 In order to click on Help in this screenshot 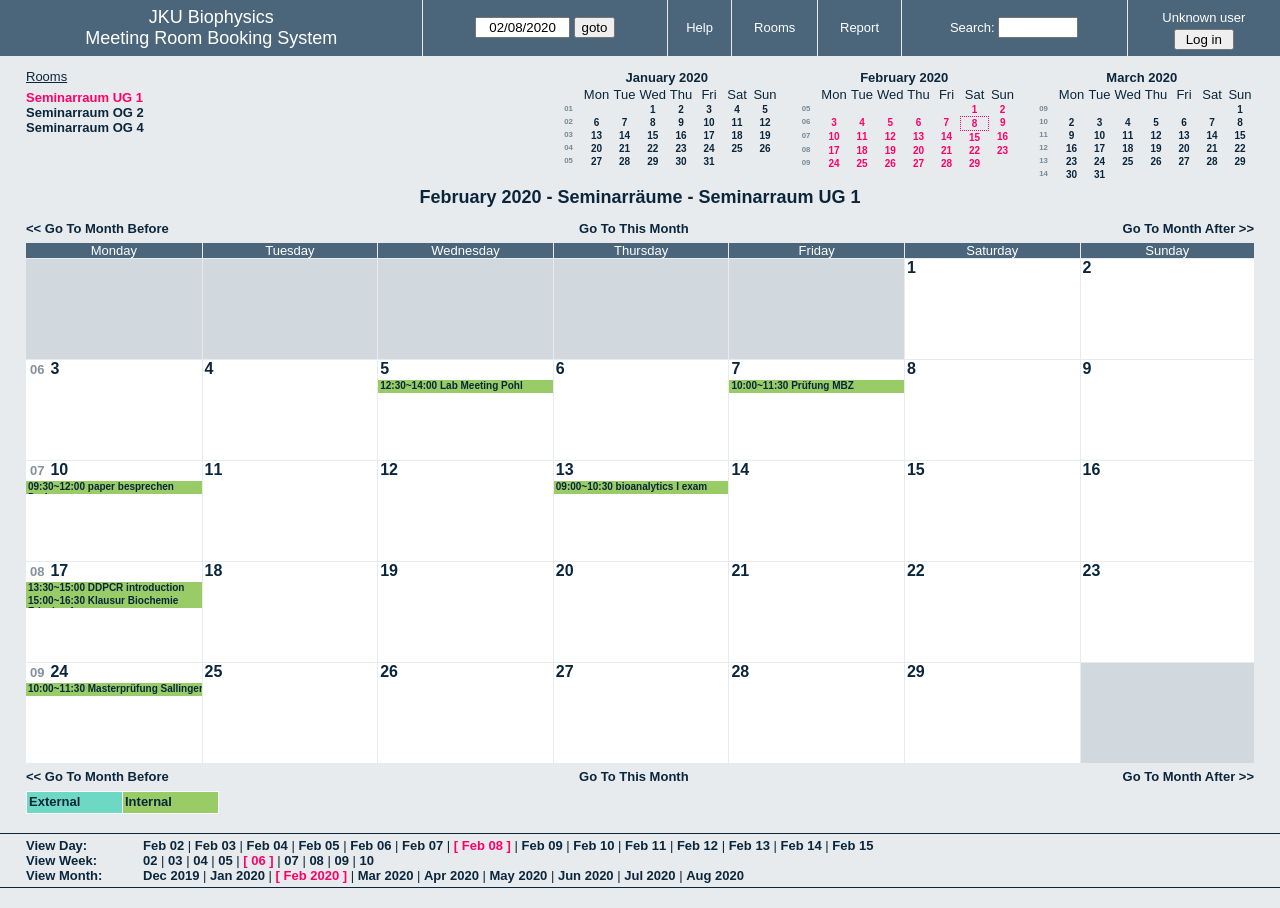, I will do `click(699, 27)`.